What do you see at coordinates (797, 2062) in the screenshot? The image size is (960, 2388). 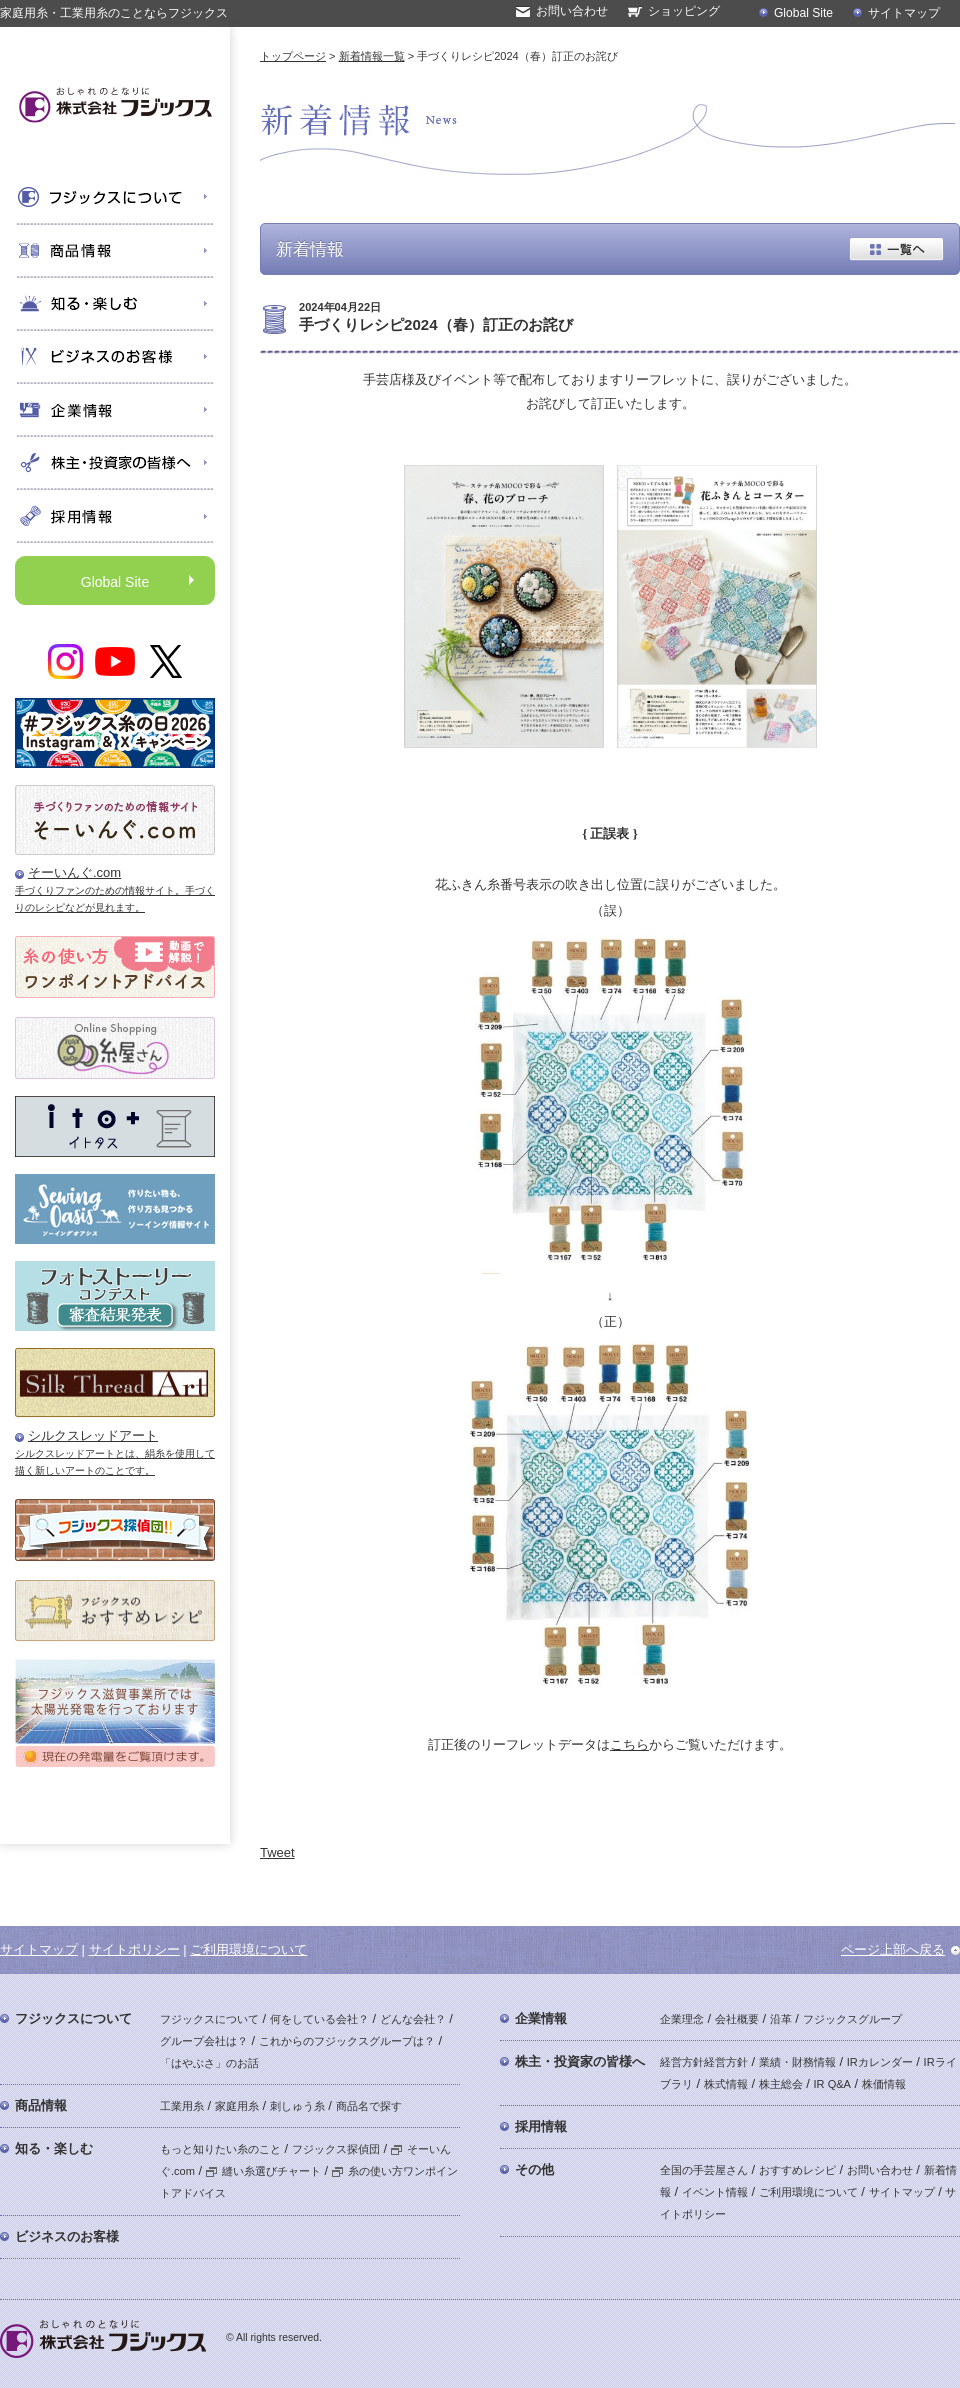 I see `業績・財務情報` at bounding box center [797, 2062].